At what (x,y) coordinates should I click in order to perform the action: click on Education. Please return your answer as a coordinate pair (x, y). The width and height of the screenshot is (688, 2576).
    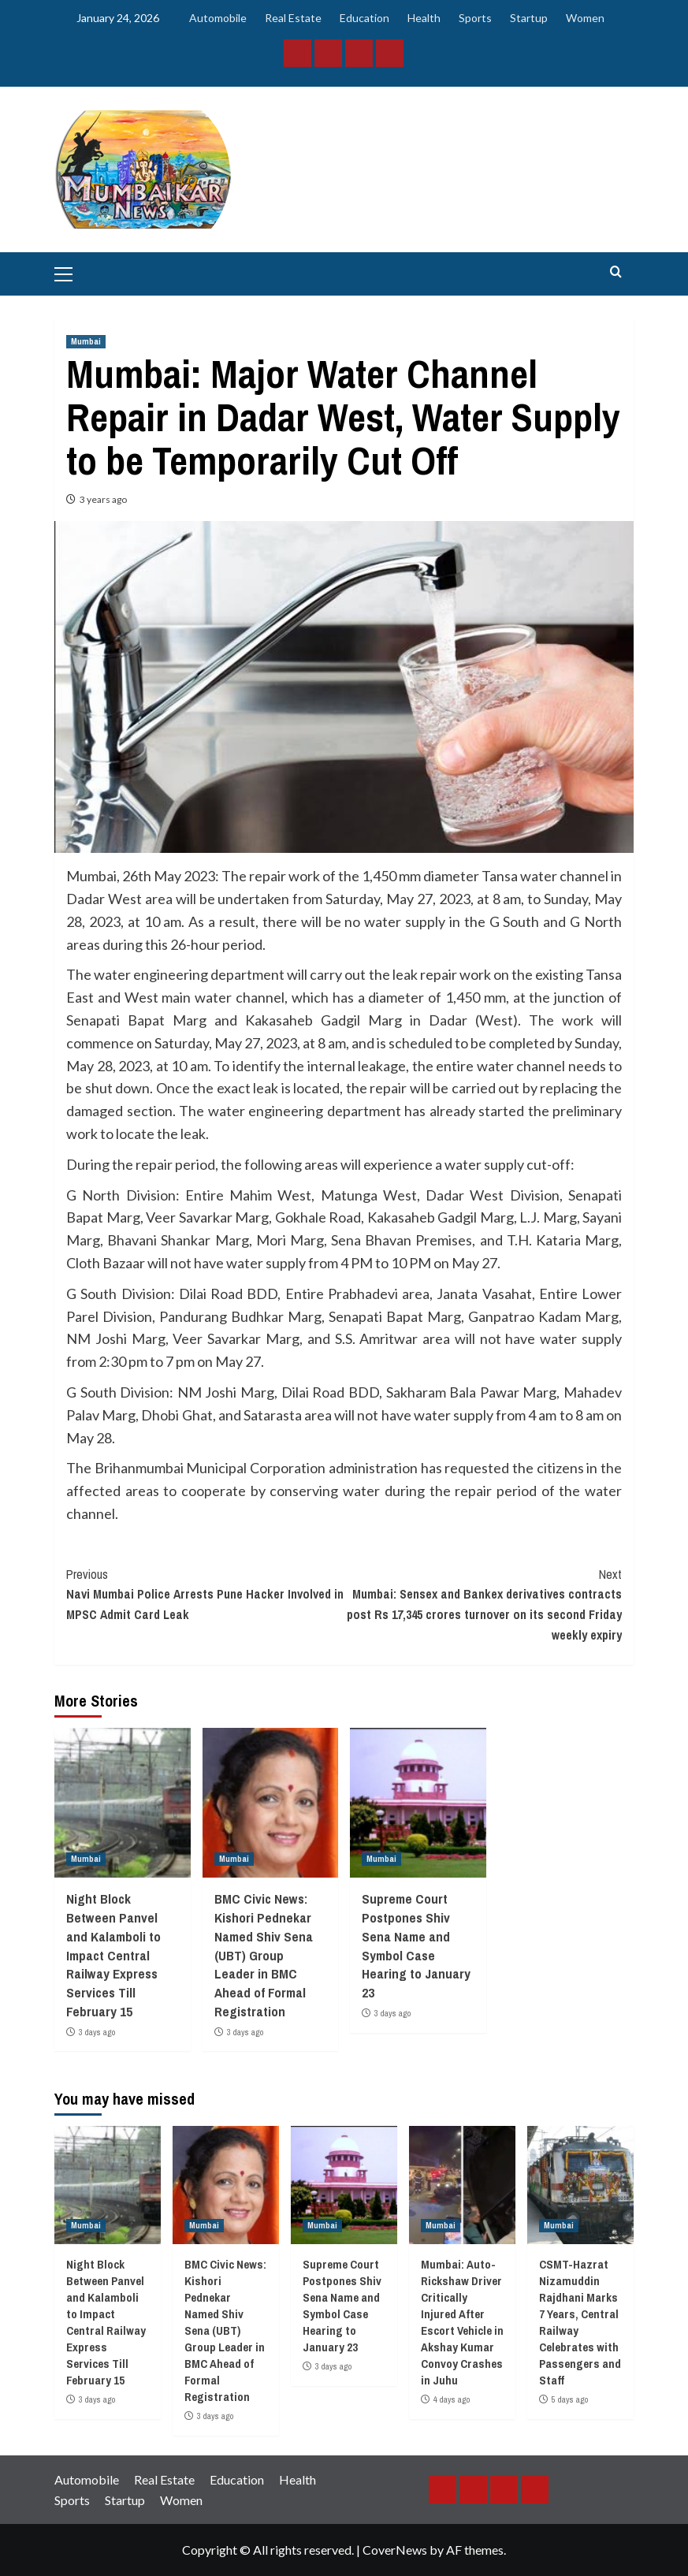
    Looking at the image, I should click on (364, 17).